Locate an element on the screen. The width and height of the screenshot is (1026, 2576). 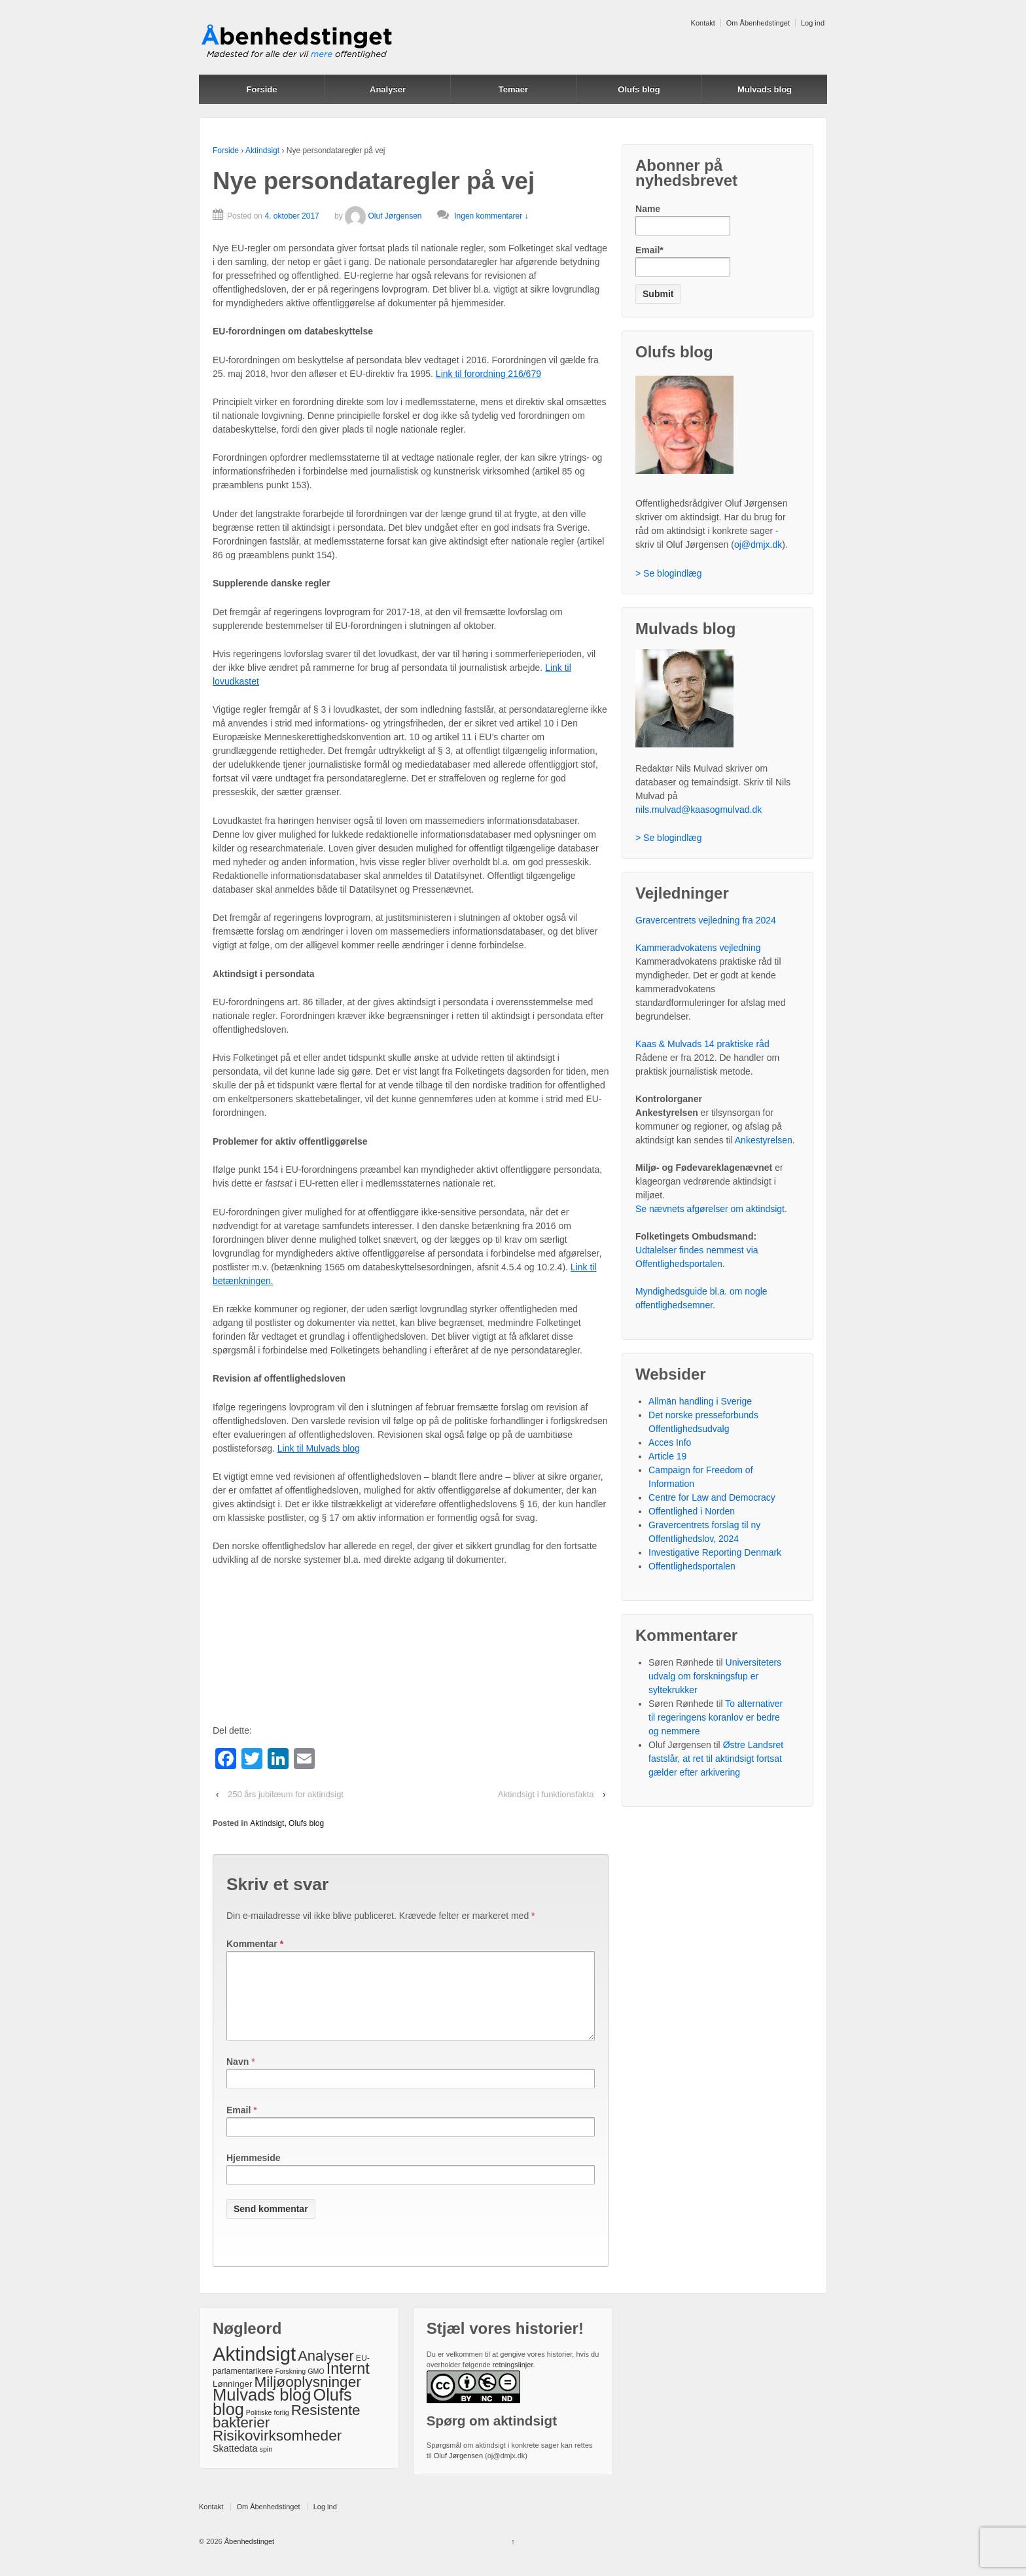
250 års jubilæum for aktindsigt is located at coordinates (286, 1794).